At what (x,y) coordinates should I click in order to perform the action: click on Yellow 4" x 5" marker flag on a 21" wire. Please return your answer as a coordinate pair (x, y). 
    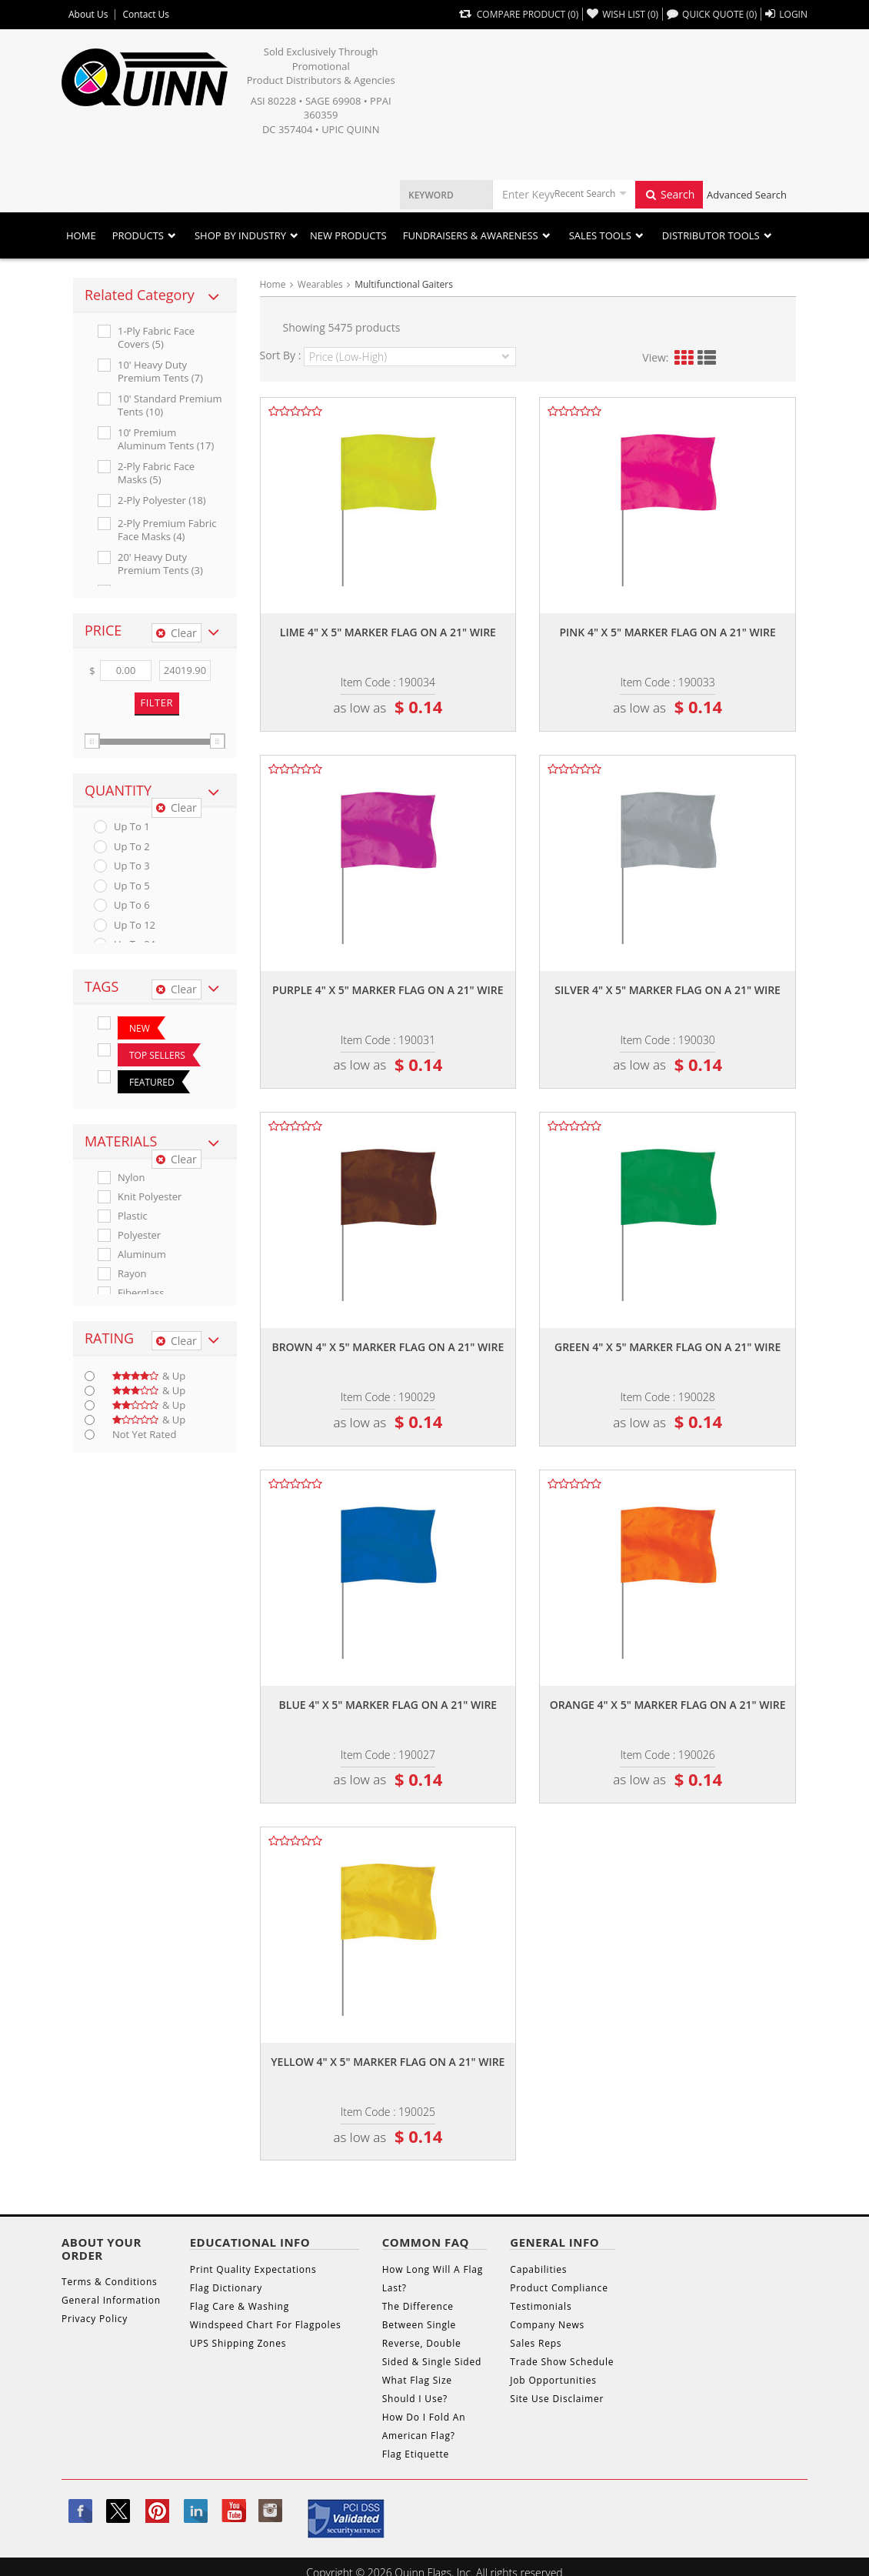
    Looking at the image, I should click on (387, 2061).